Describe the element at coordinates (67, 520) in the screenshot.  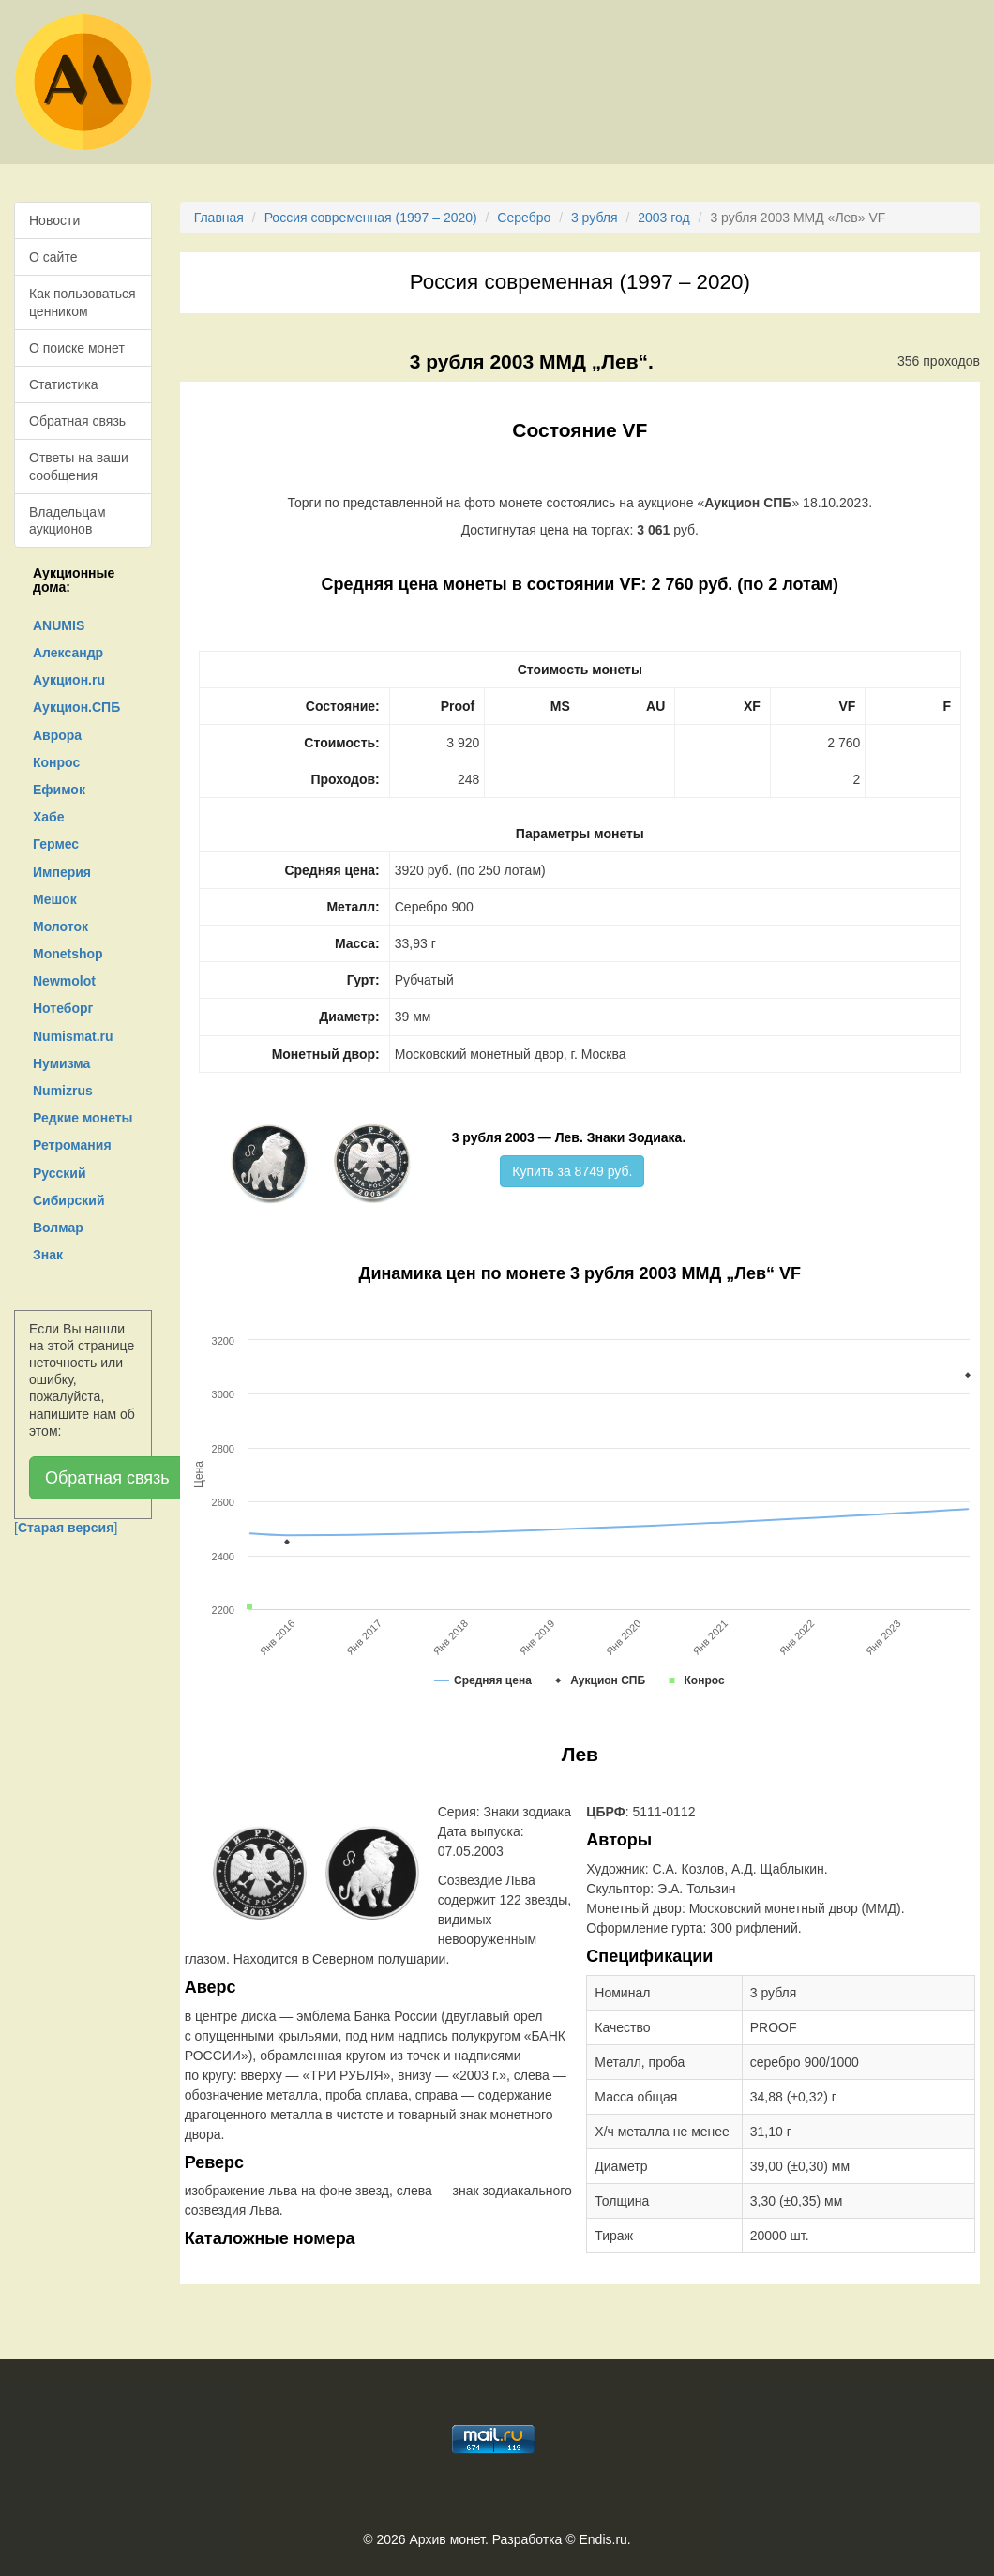
I see `Владельцам аукционов` at that location.